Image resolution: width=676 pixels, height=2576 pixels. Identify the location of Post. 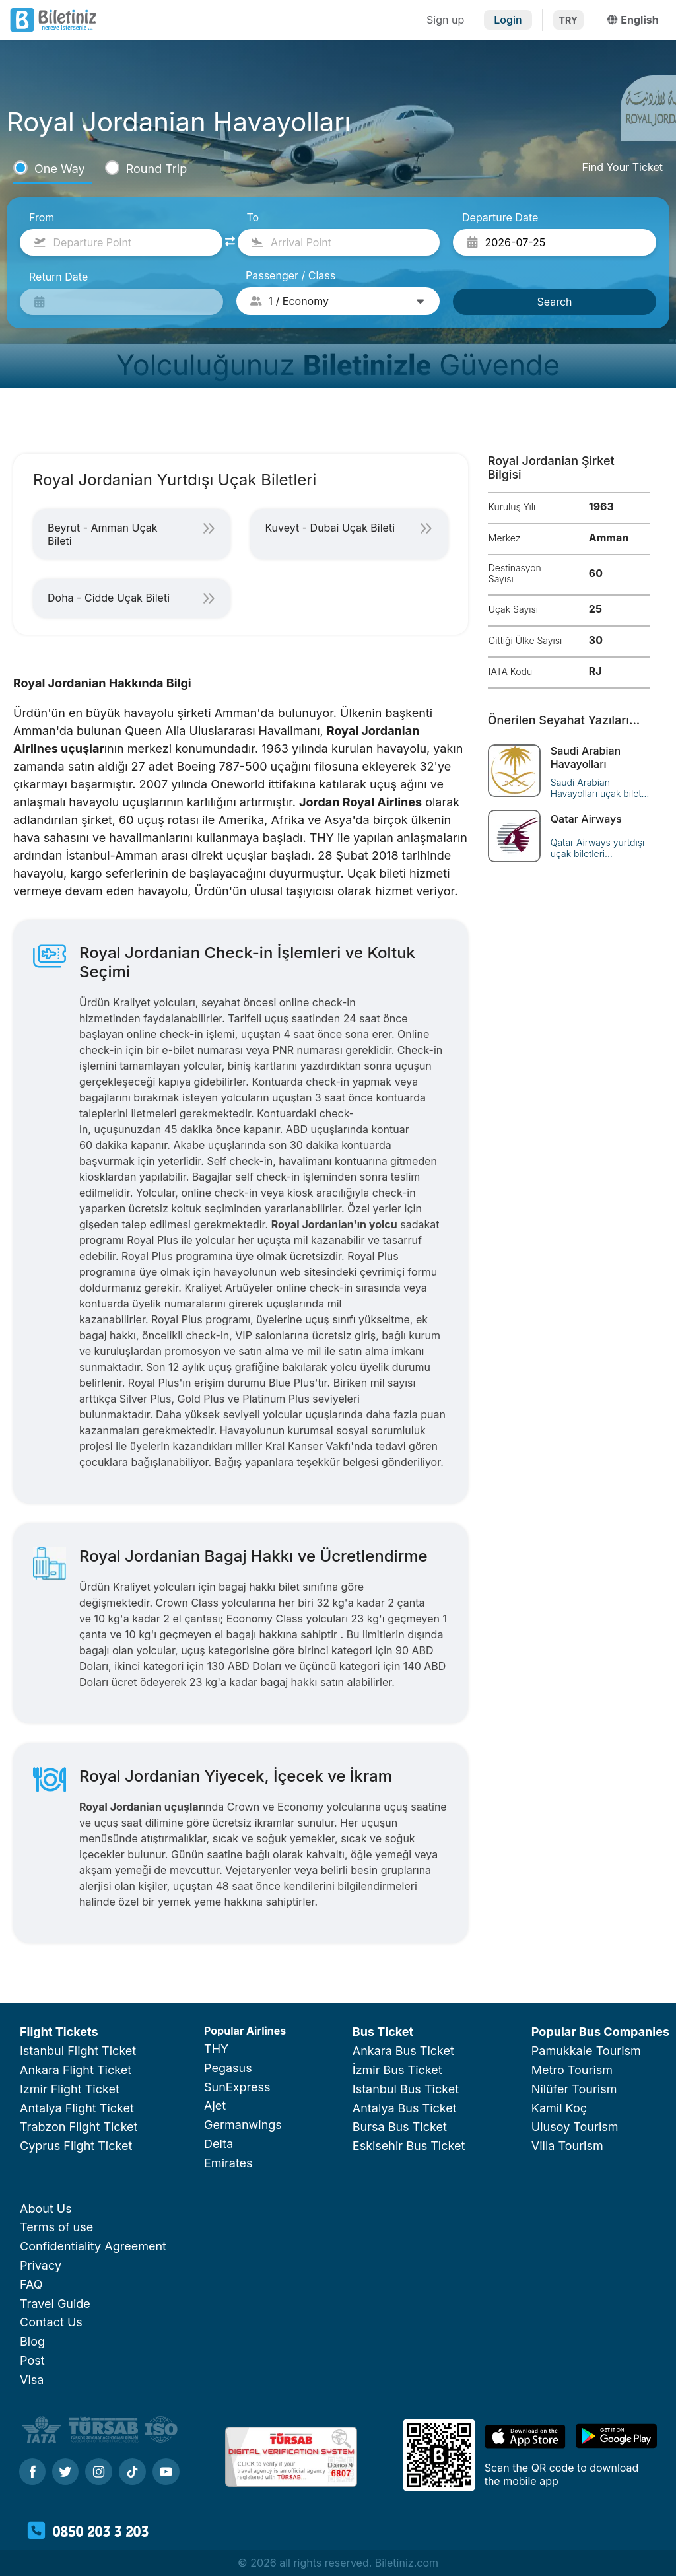
(32, 2360).